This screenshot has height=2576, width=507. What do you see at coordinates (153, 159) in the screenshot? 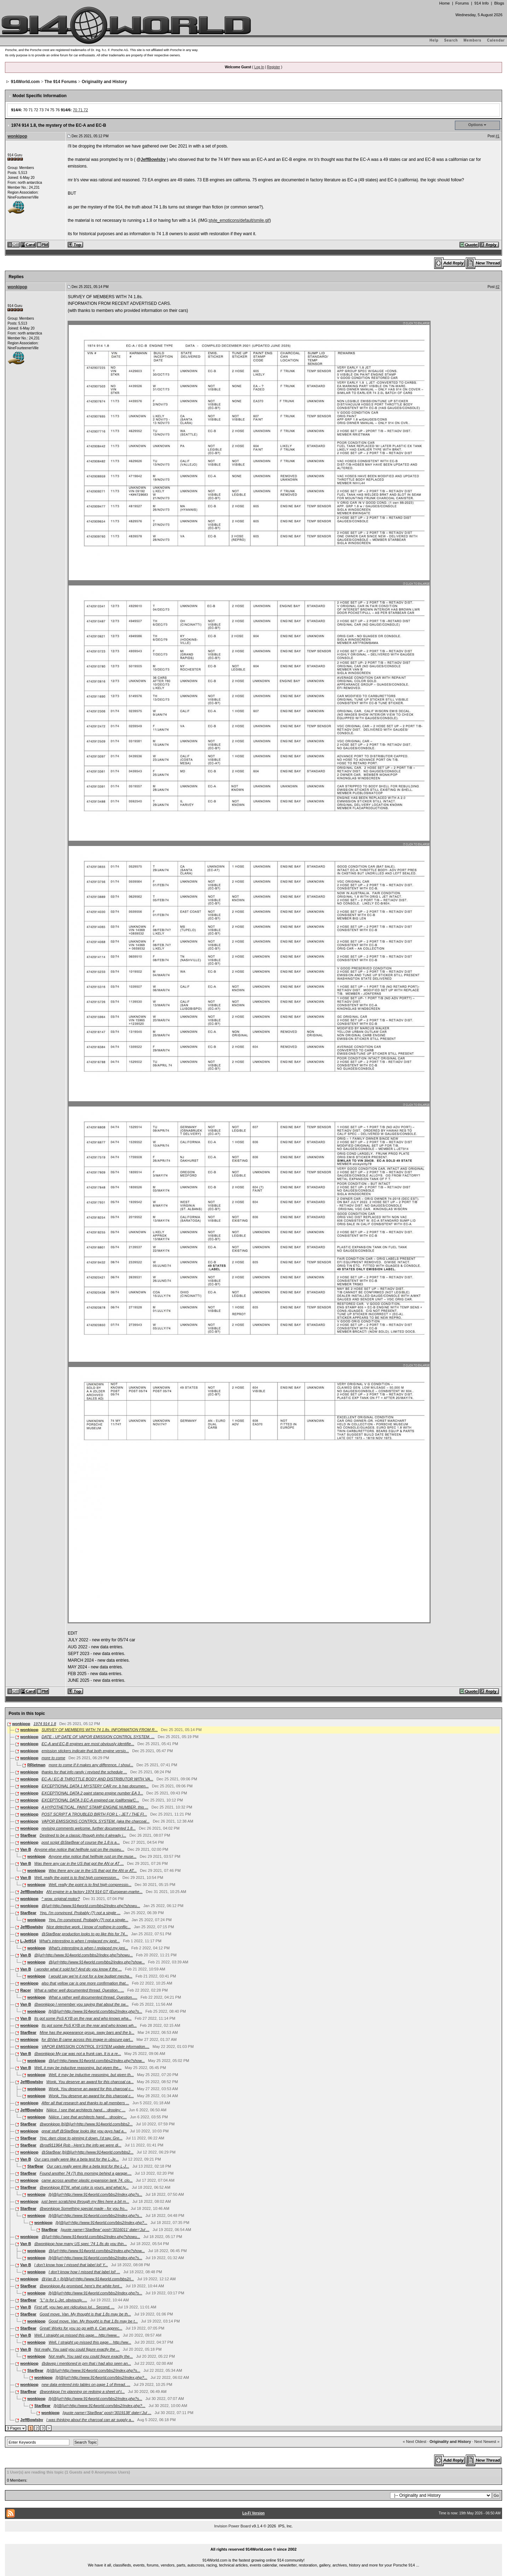
I see `JeffBowlsby` at bounding box center [153, 159].